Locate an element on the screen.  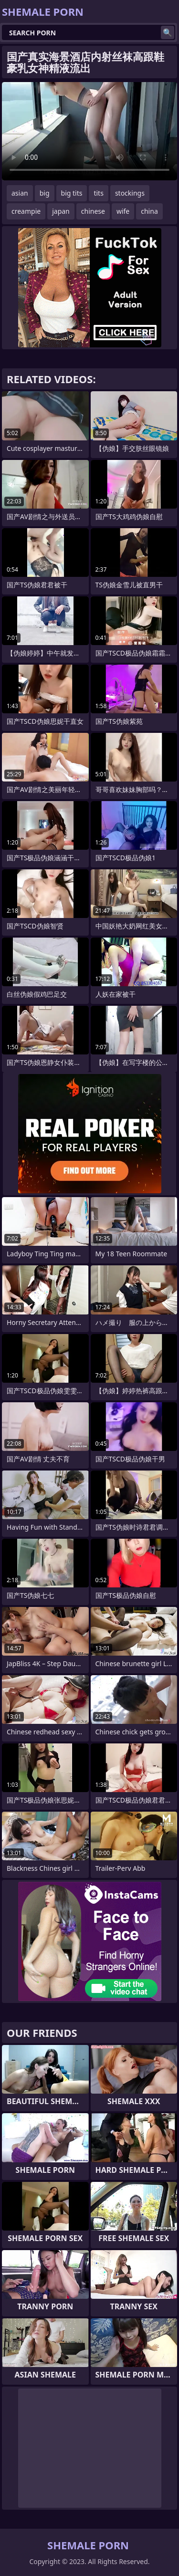
chinese is located at coordinates (93, 211).